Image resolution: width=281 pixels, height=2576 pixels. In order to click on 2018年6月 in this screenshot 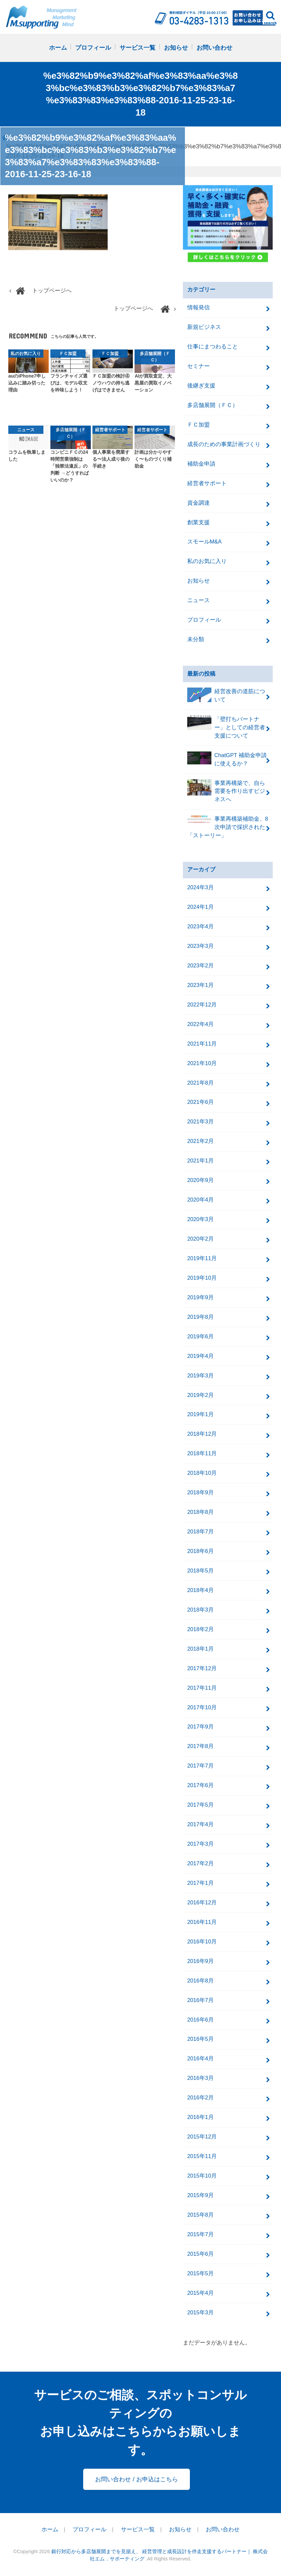, I will do `click(200, 1551)`.